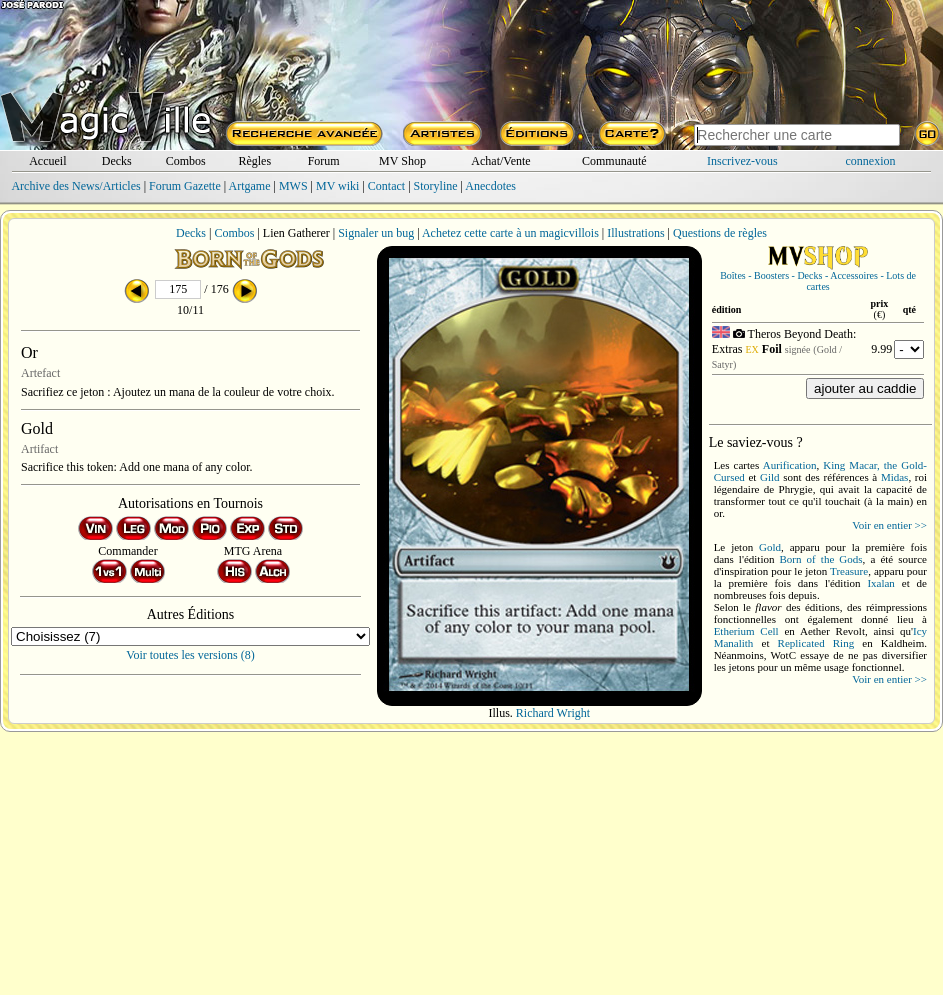  Describe the element at coordinates (635, 233) in the screenshot. I see `Illustrations` at that location.